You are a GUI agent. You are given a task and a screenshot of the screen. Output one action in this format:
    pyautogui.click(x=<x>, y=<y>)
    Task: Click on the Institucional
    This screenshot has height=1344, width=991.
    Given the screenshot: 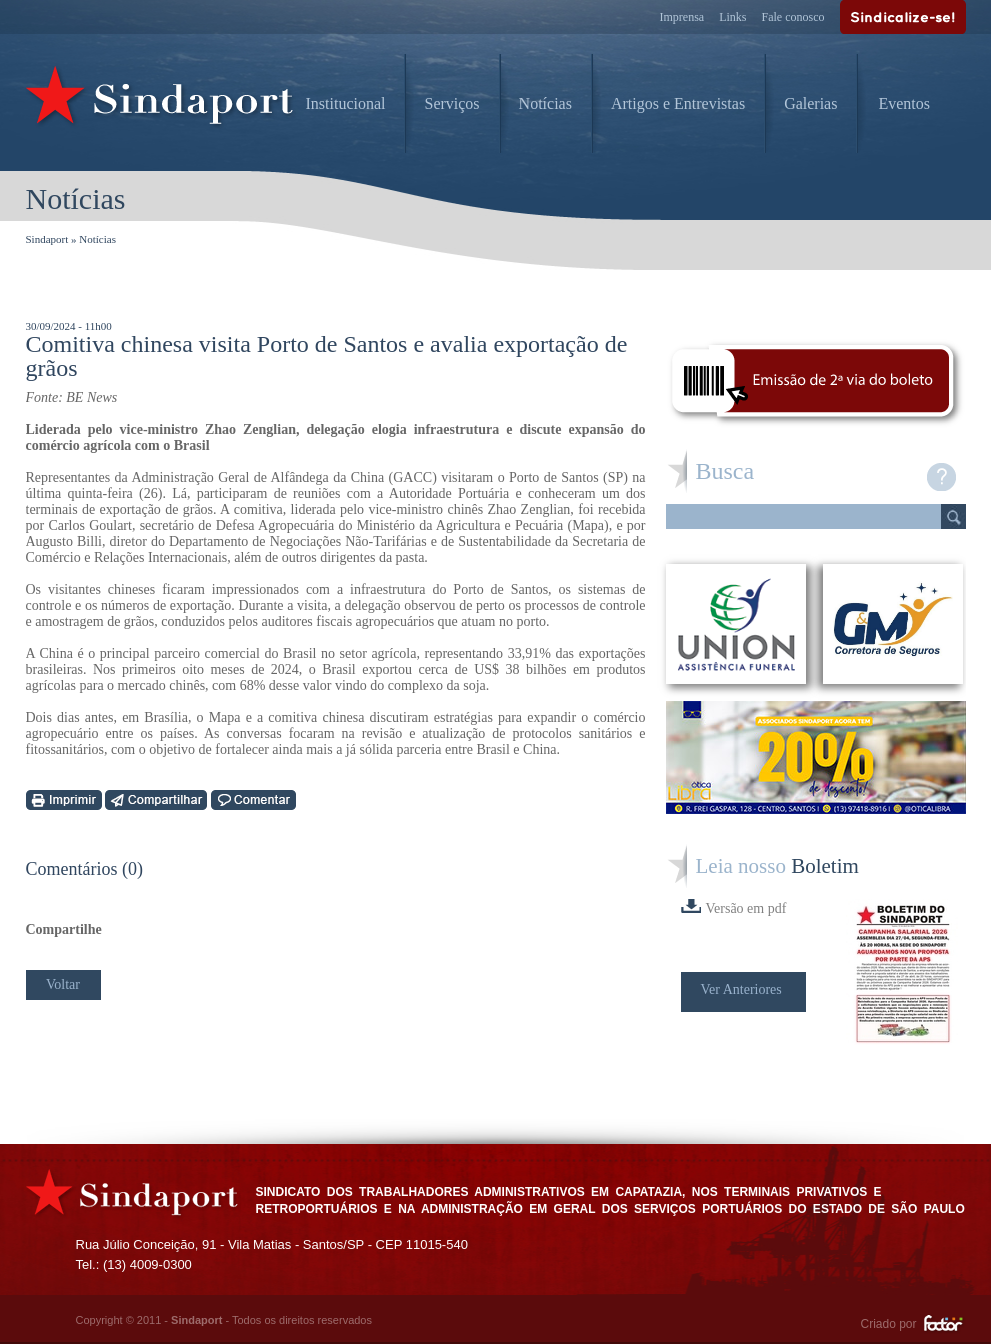 What is the action you would take?
    pyautogui.click(x=346, y=103)
    